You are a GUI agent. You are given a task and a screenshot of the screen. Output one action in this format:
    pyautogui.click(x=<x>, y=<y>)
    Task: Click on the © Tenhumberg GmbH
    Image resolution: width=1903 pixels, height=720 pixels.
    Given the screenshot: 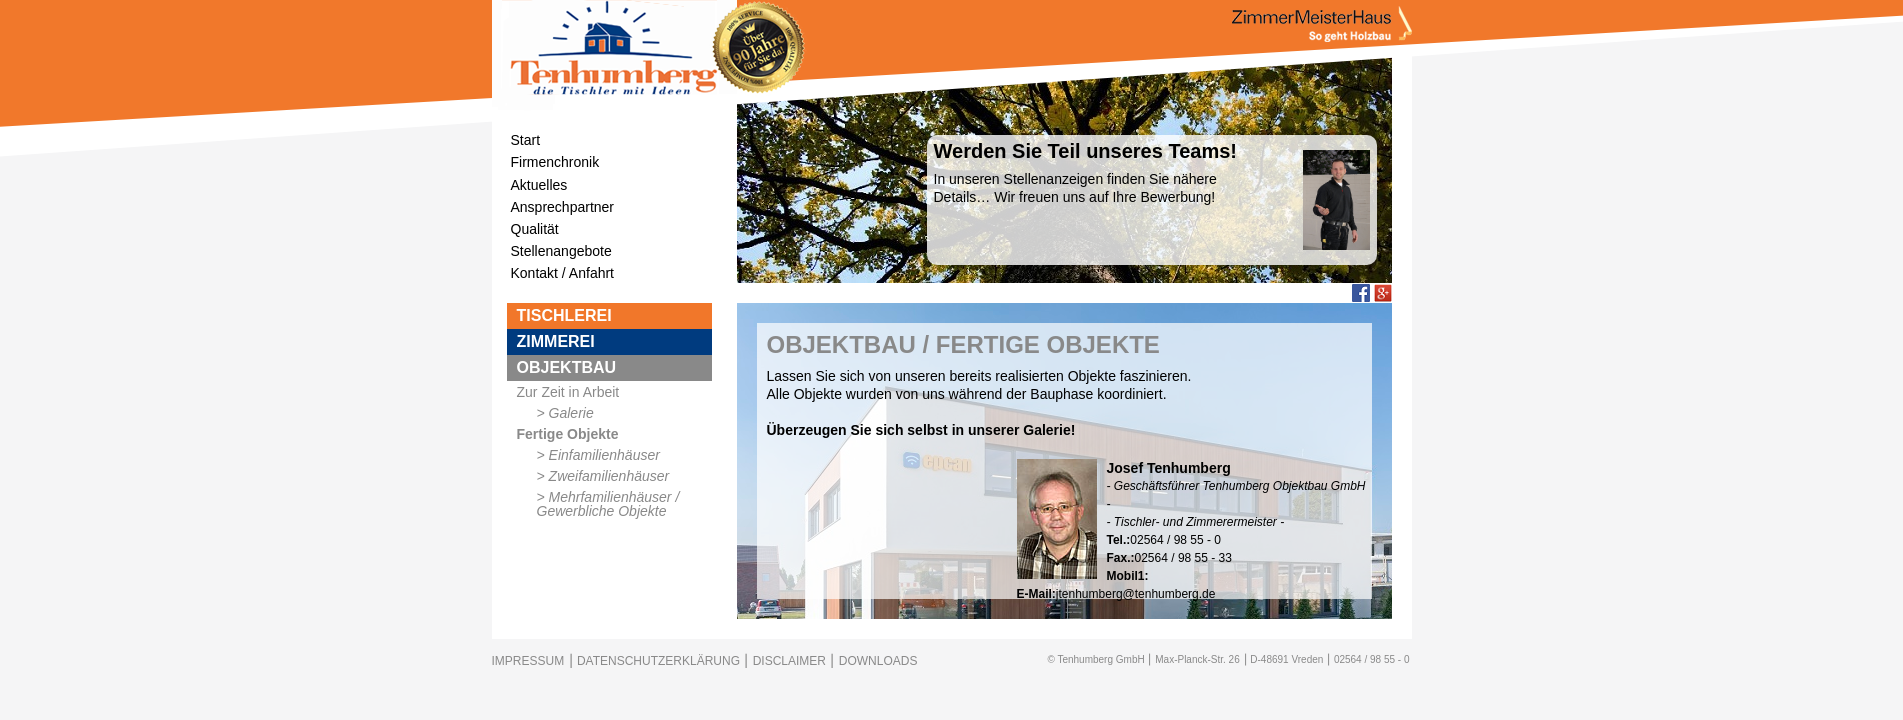 What is the action you would take?
    pyautogui.click(x=1095, y=659)
    